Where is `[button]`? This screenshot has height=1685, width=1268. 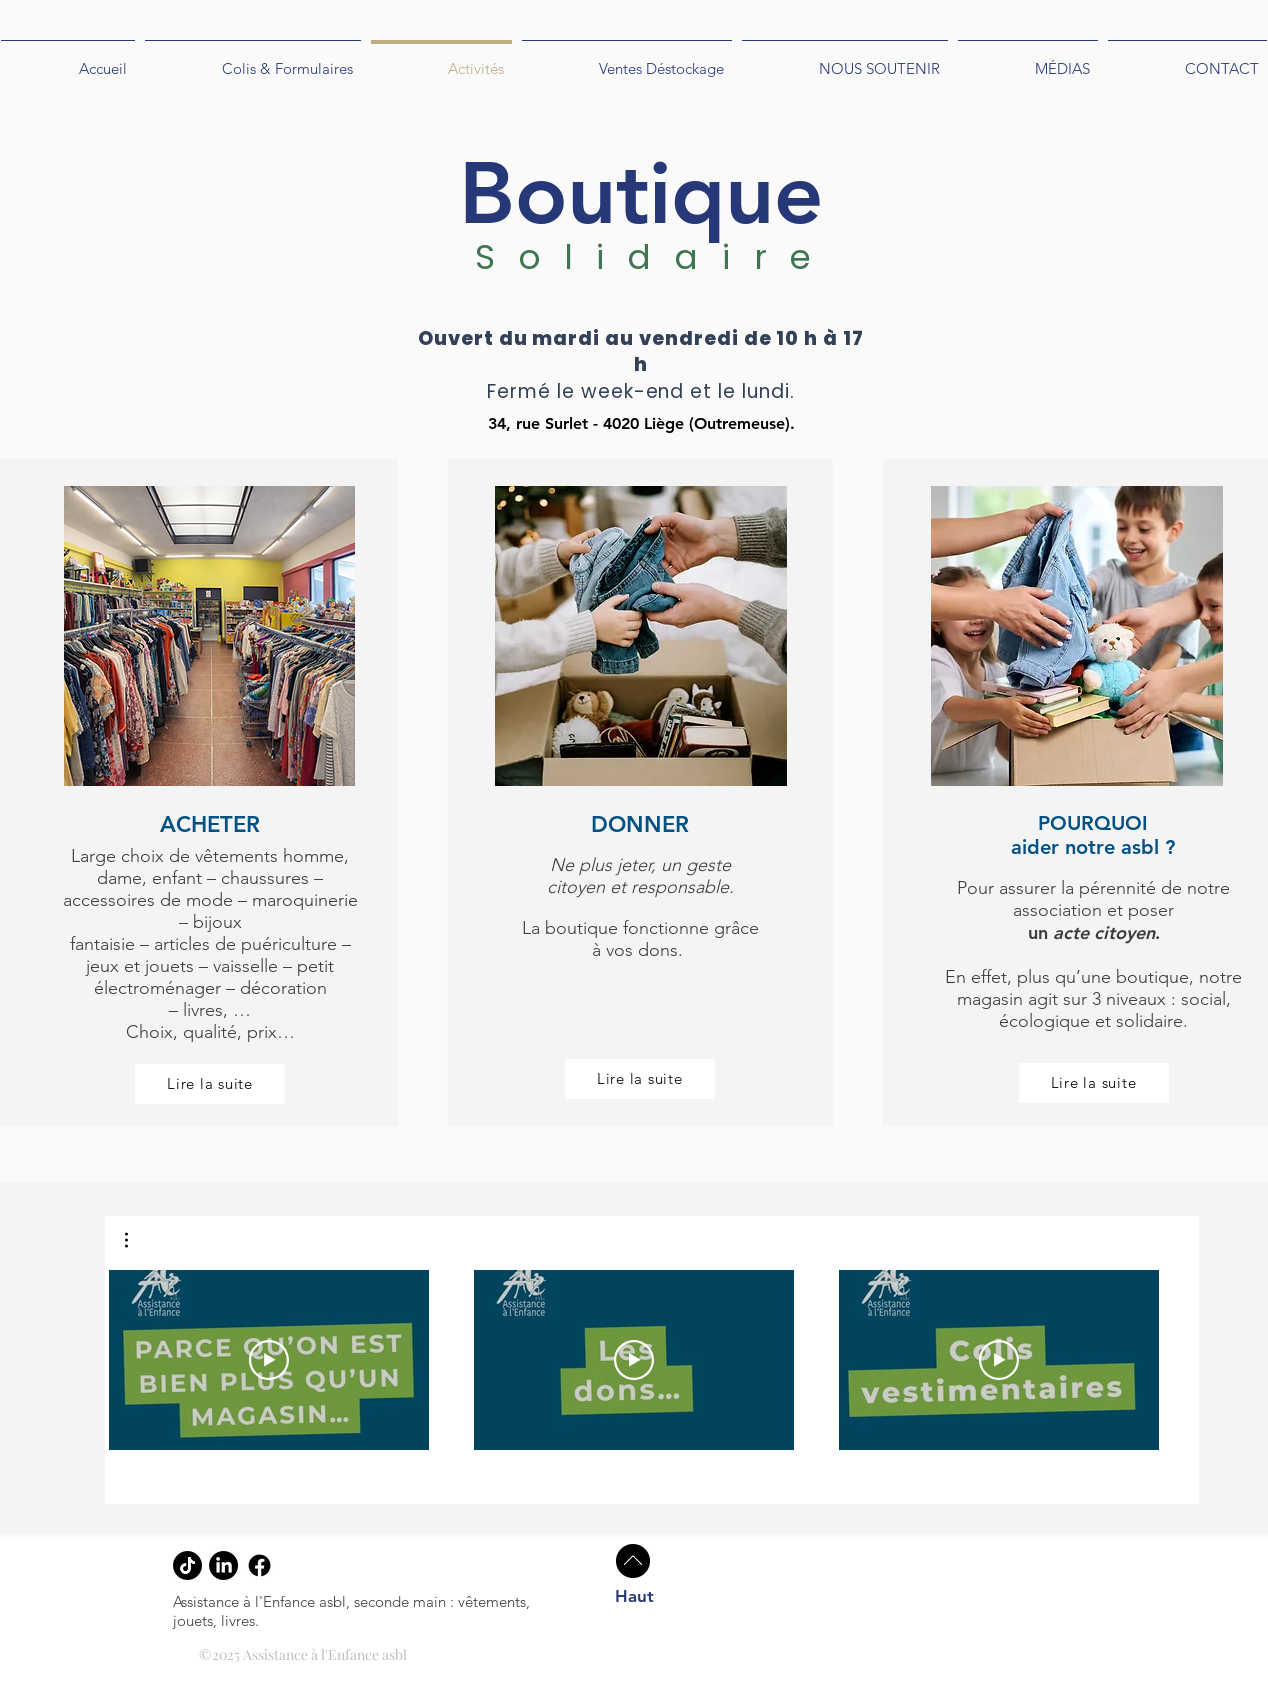 [button] is located at coordinates (136, 1240).